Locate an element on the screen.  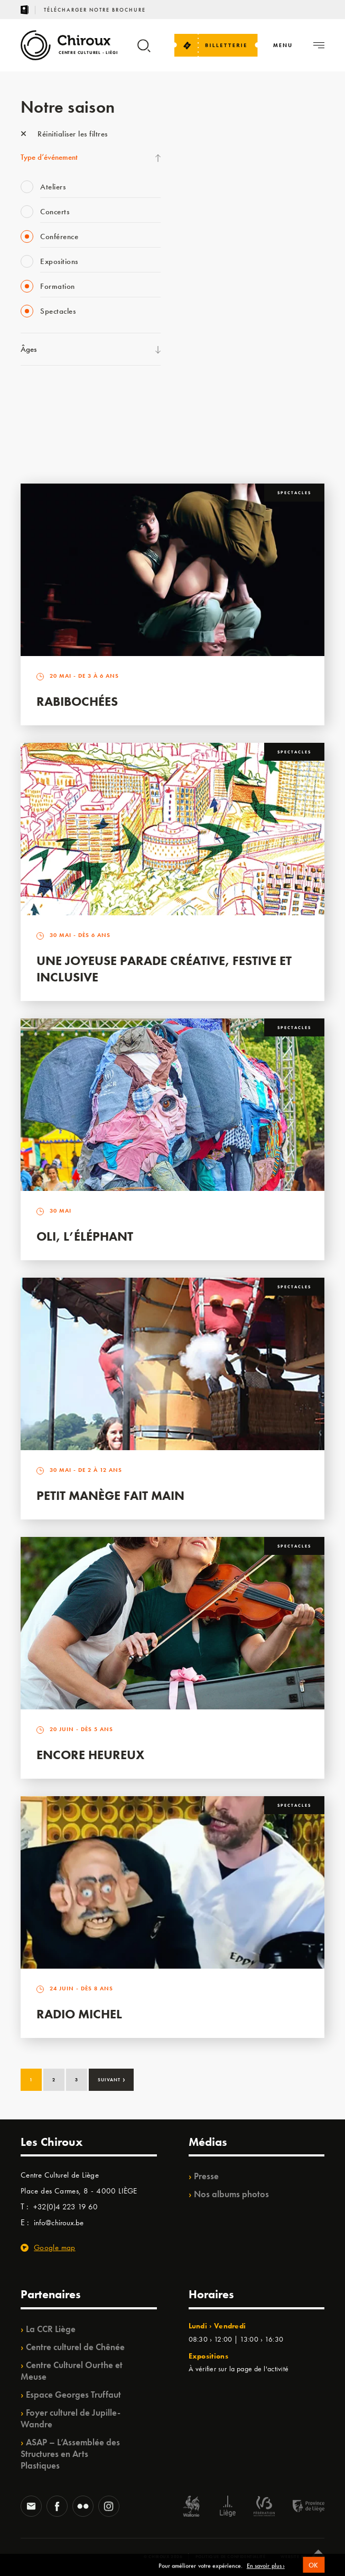
Radio Michel is located at coordinates (79, 2014).